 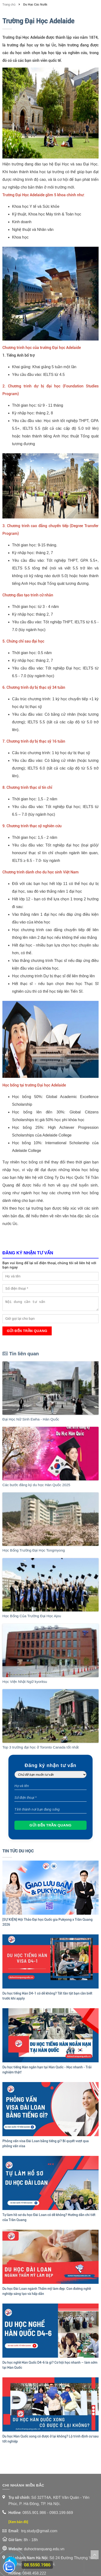 What do you see at coordinates (47, 1995) in the screenshot?
I see `Du học tiếng Hàn D4-1 có dễ không? Tất tần tật bạn cần biết trước khi apply` at bounding box center [47, 1995].